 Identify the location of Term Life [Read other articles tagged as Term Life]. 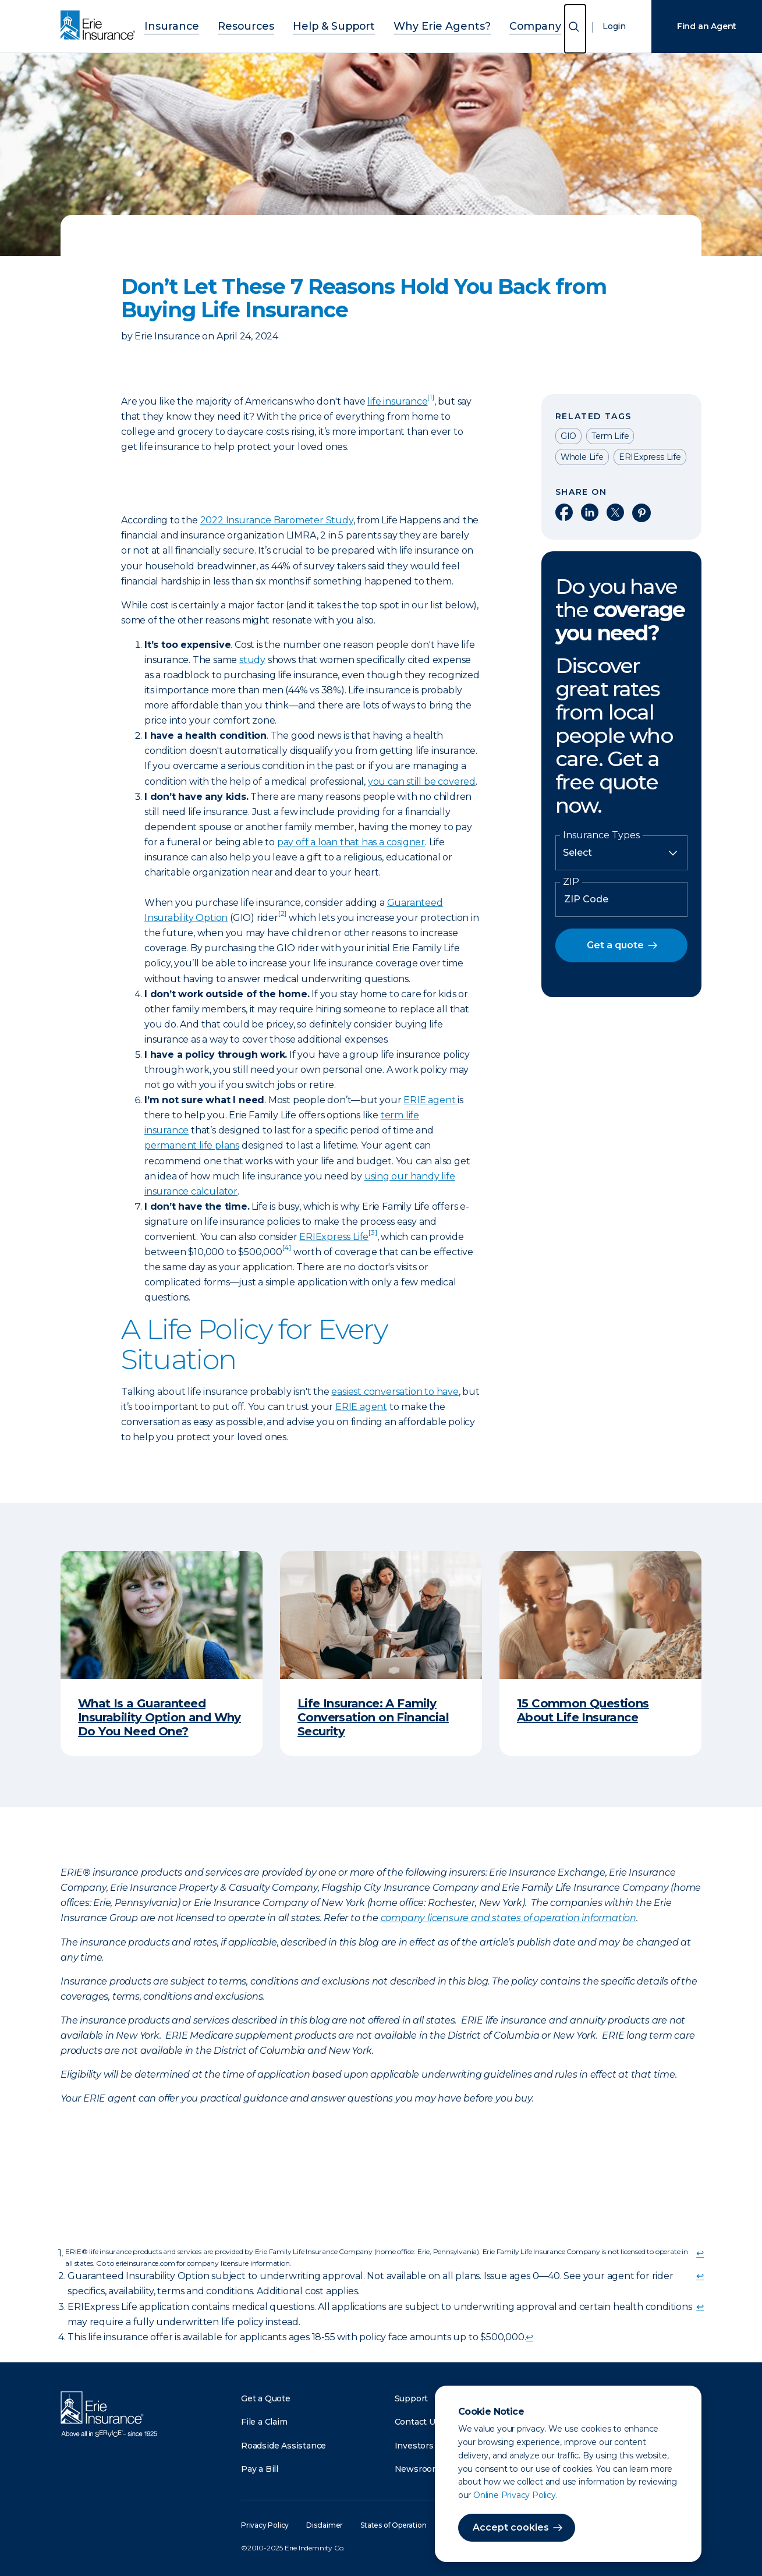
(610, 436).